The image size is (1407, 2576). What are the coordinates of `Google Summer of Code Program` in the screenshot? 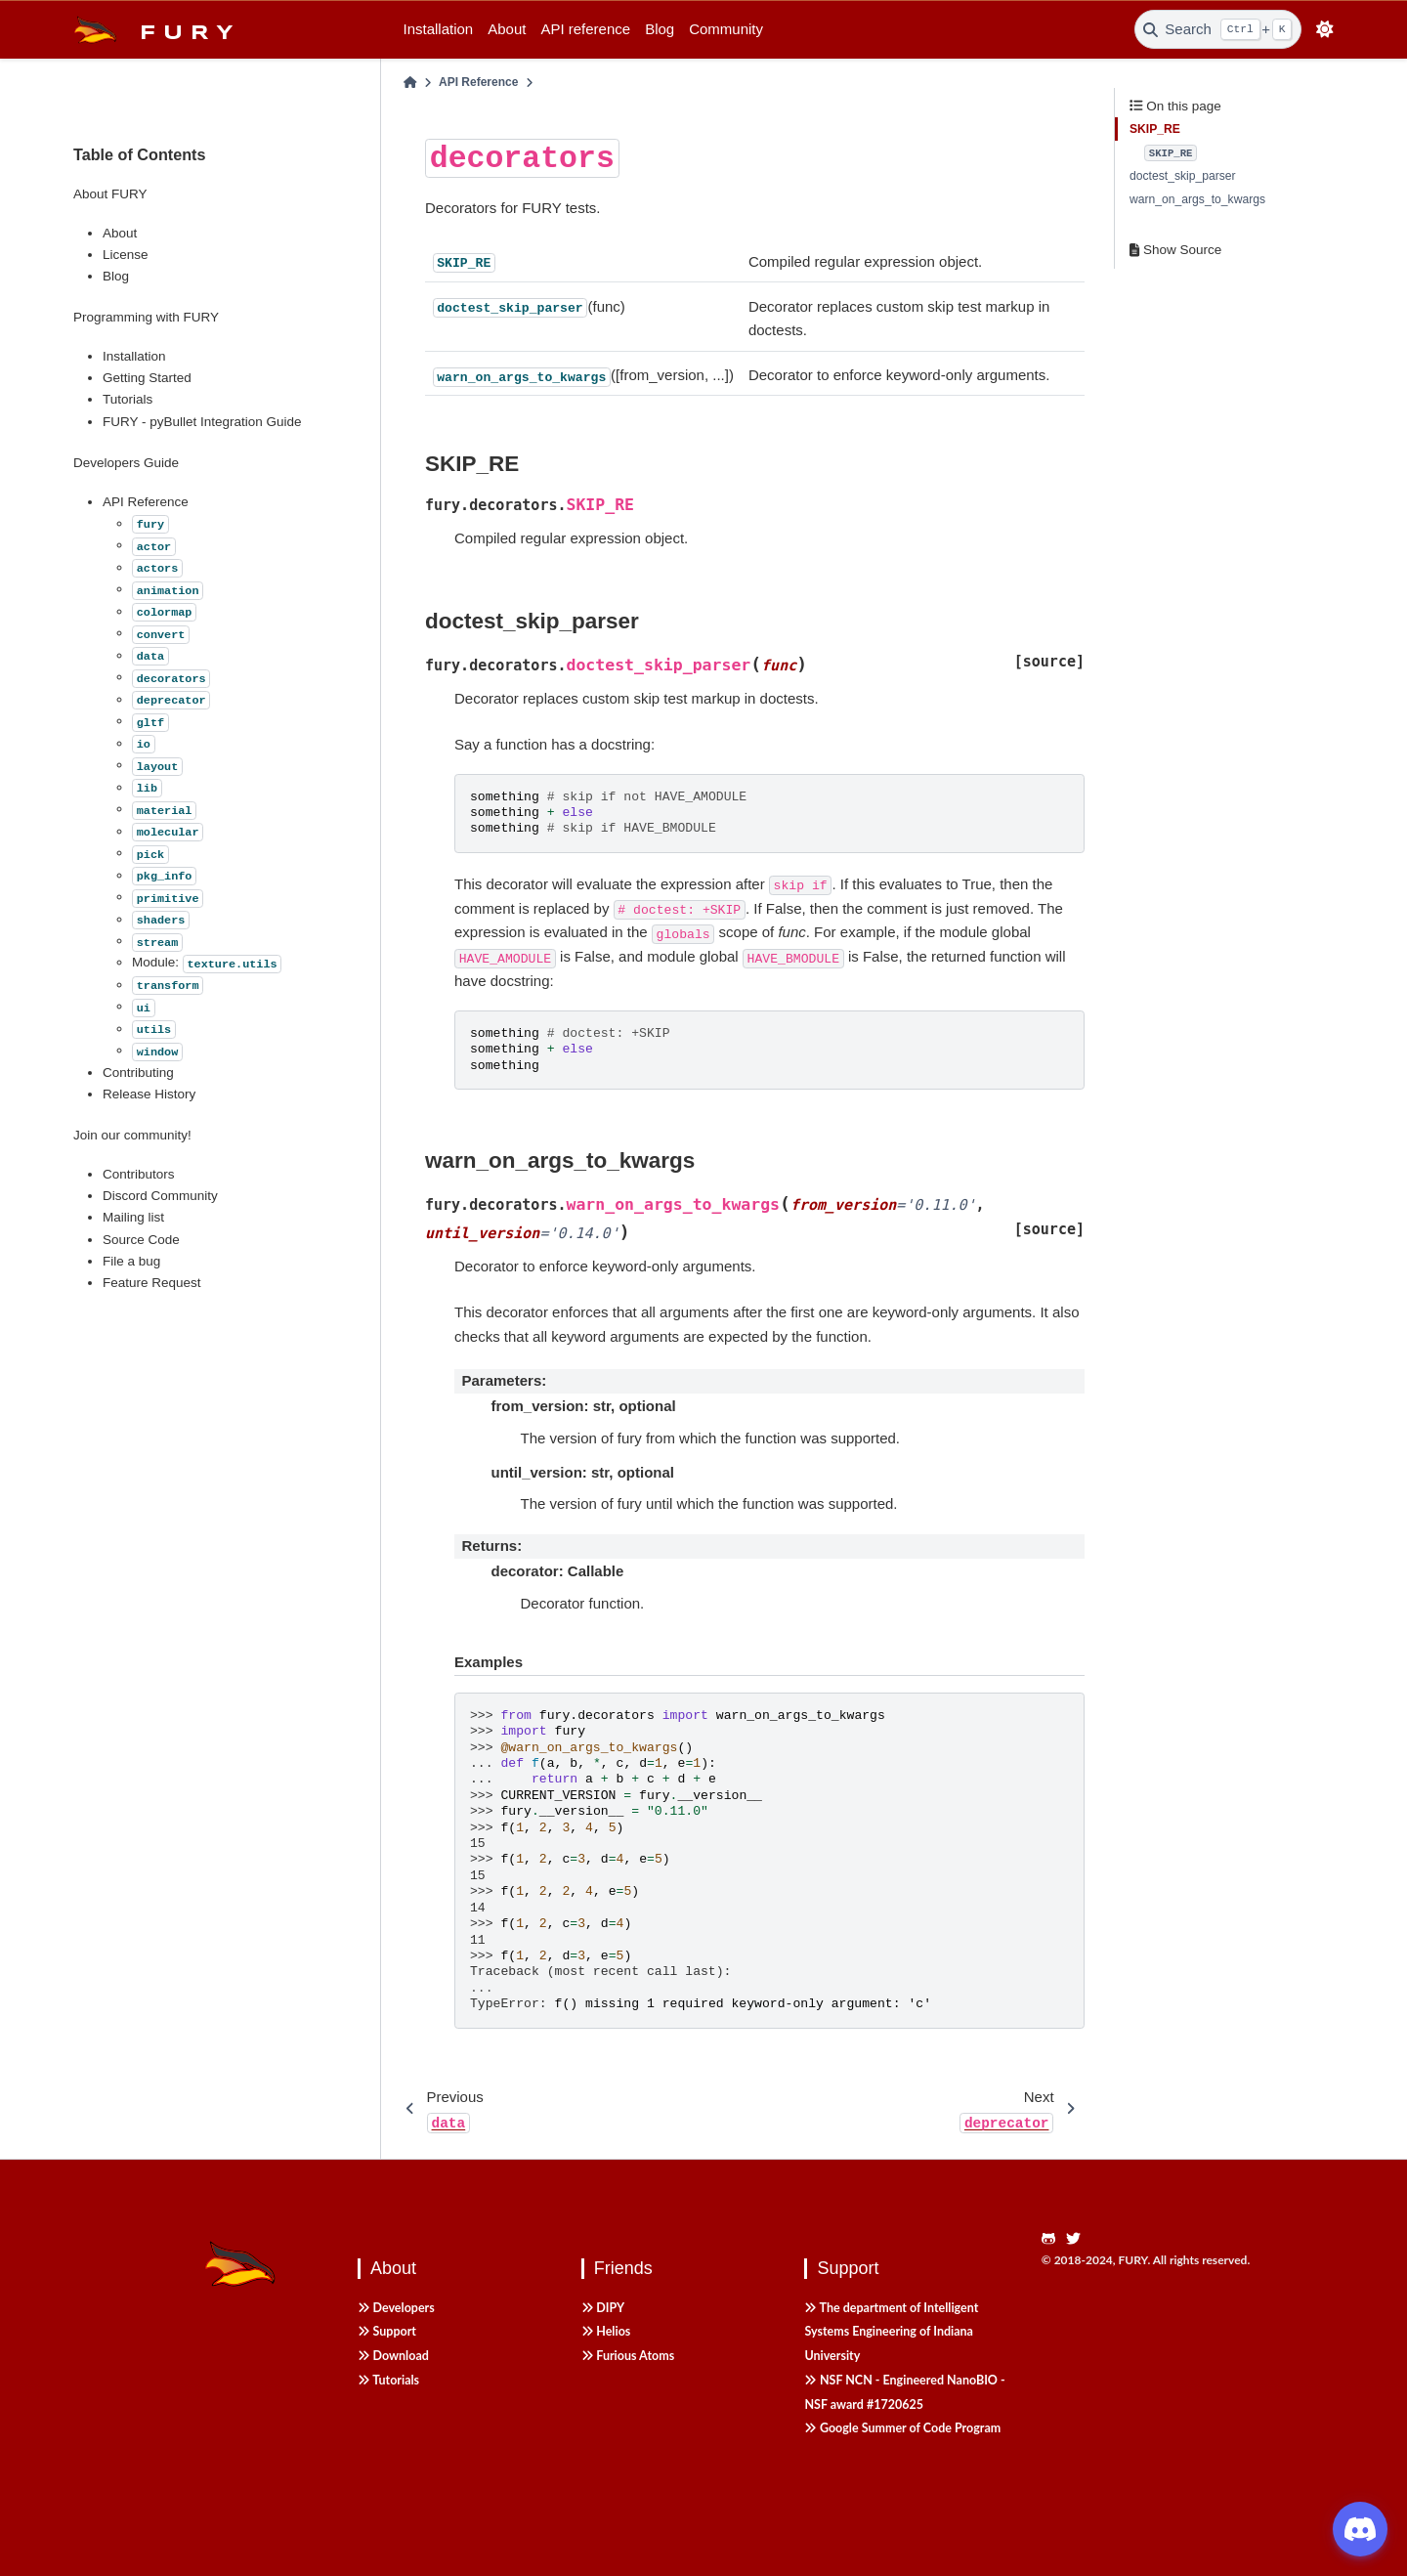 It's located at (902, 2428).